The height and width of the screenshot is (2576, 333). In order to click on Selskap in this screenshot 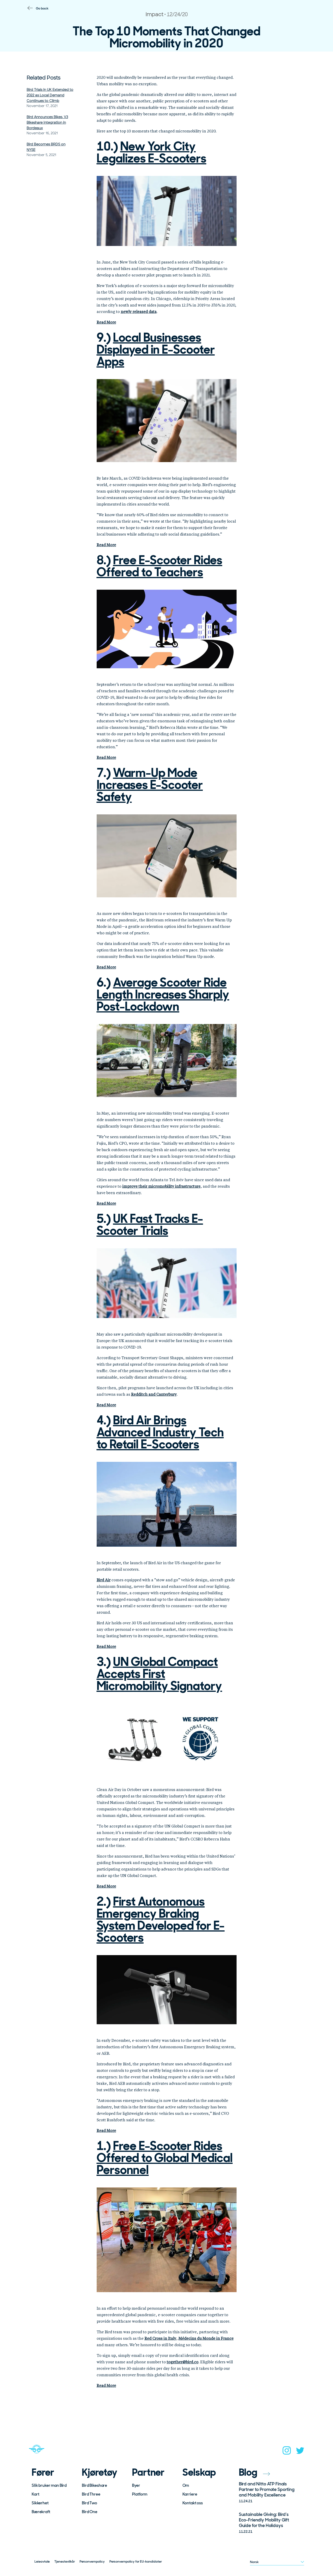, I will do `click(199, 2472)`.